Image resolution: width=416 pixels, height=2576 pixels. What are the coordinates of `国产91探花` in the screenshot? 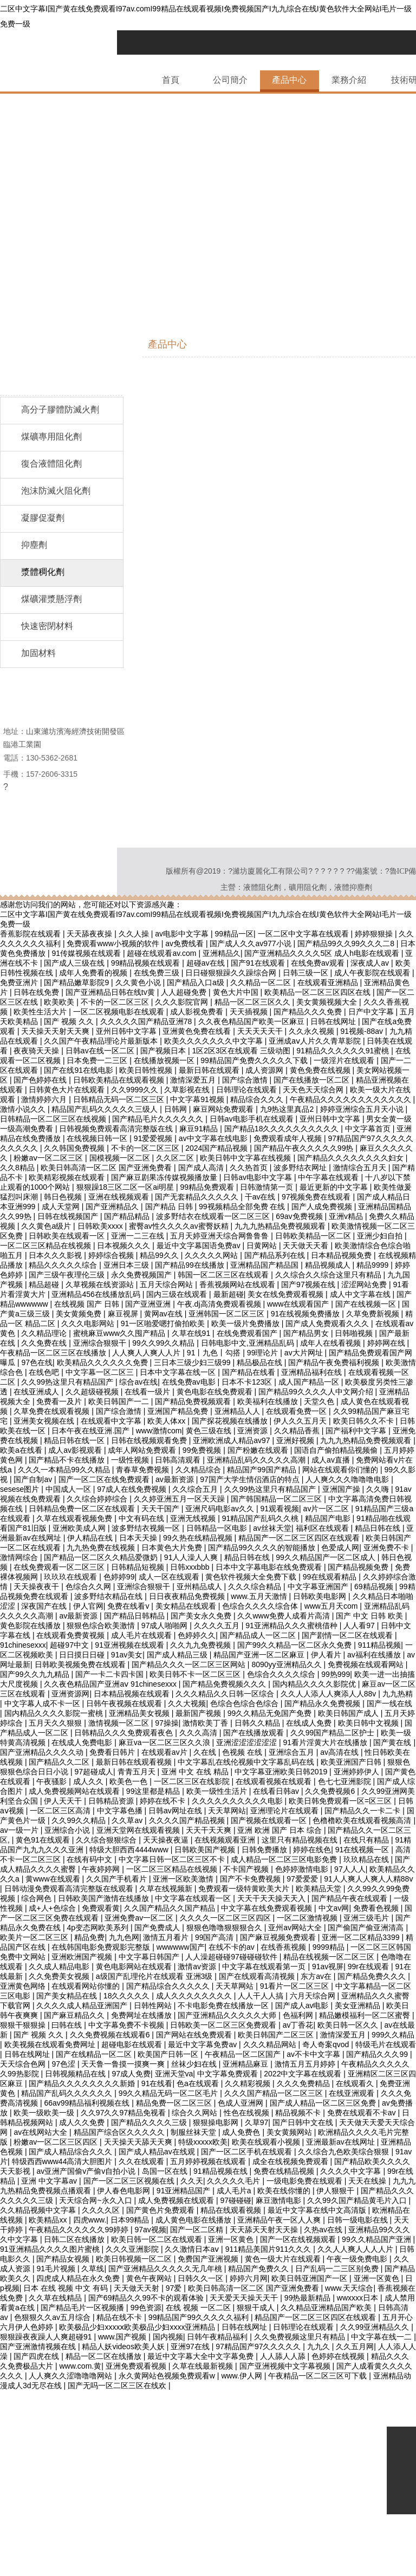 It's located at (148, 2434).